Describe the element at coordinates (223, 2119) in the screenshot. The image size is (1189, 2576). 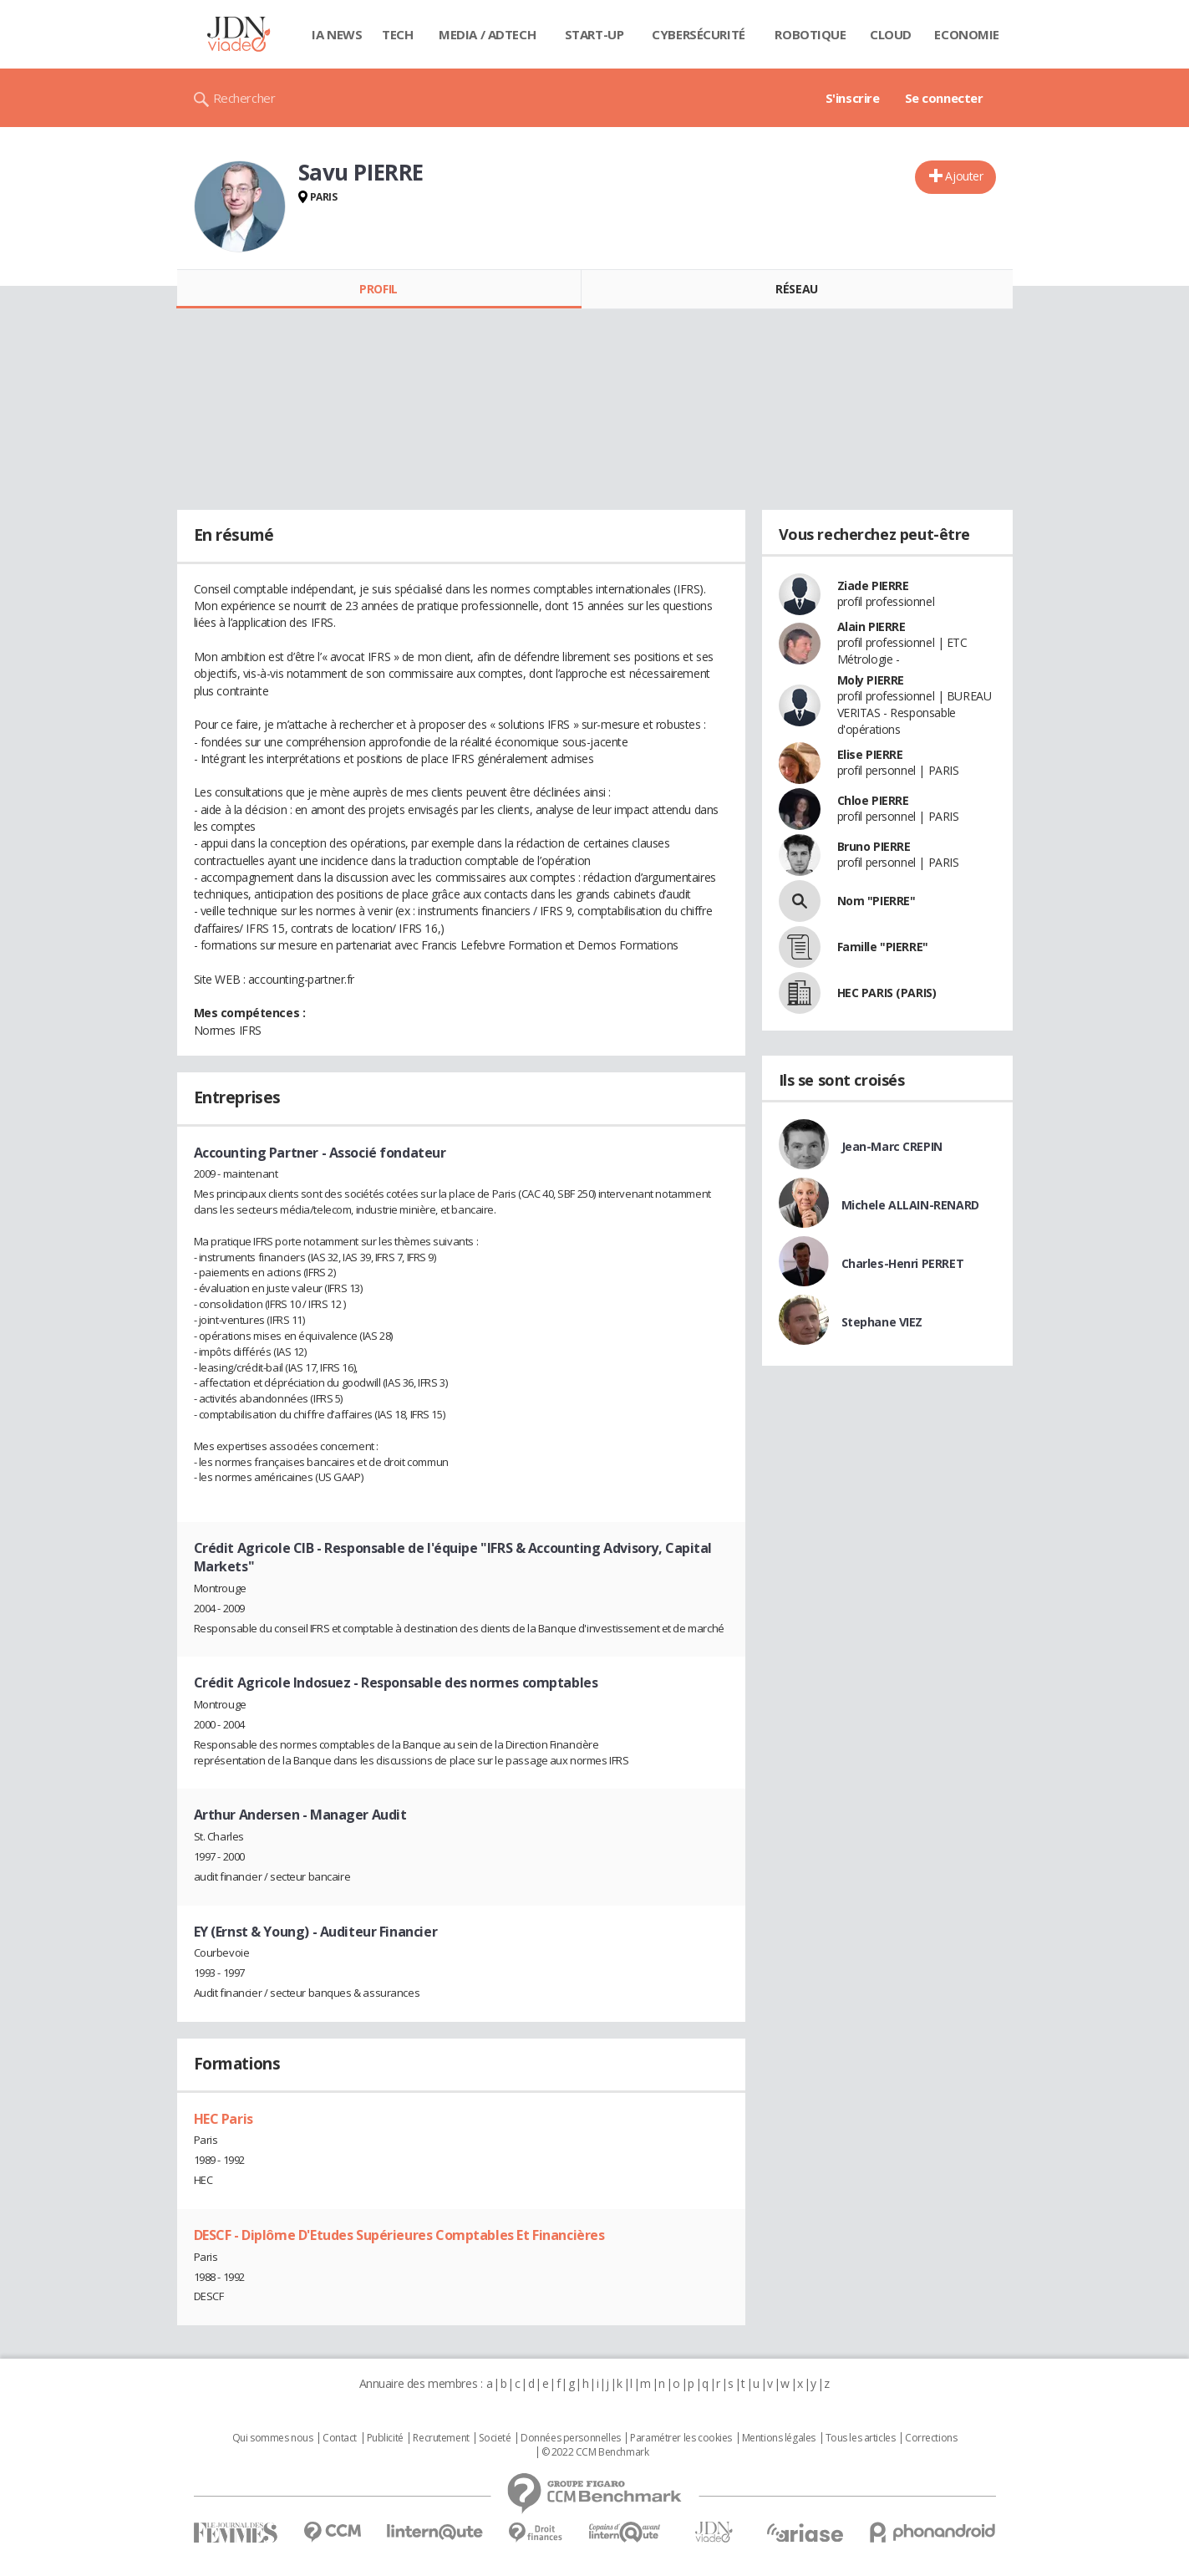
I see `HEC Paris` at that location.